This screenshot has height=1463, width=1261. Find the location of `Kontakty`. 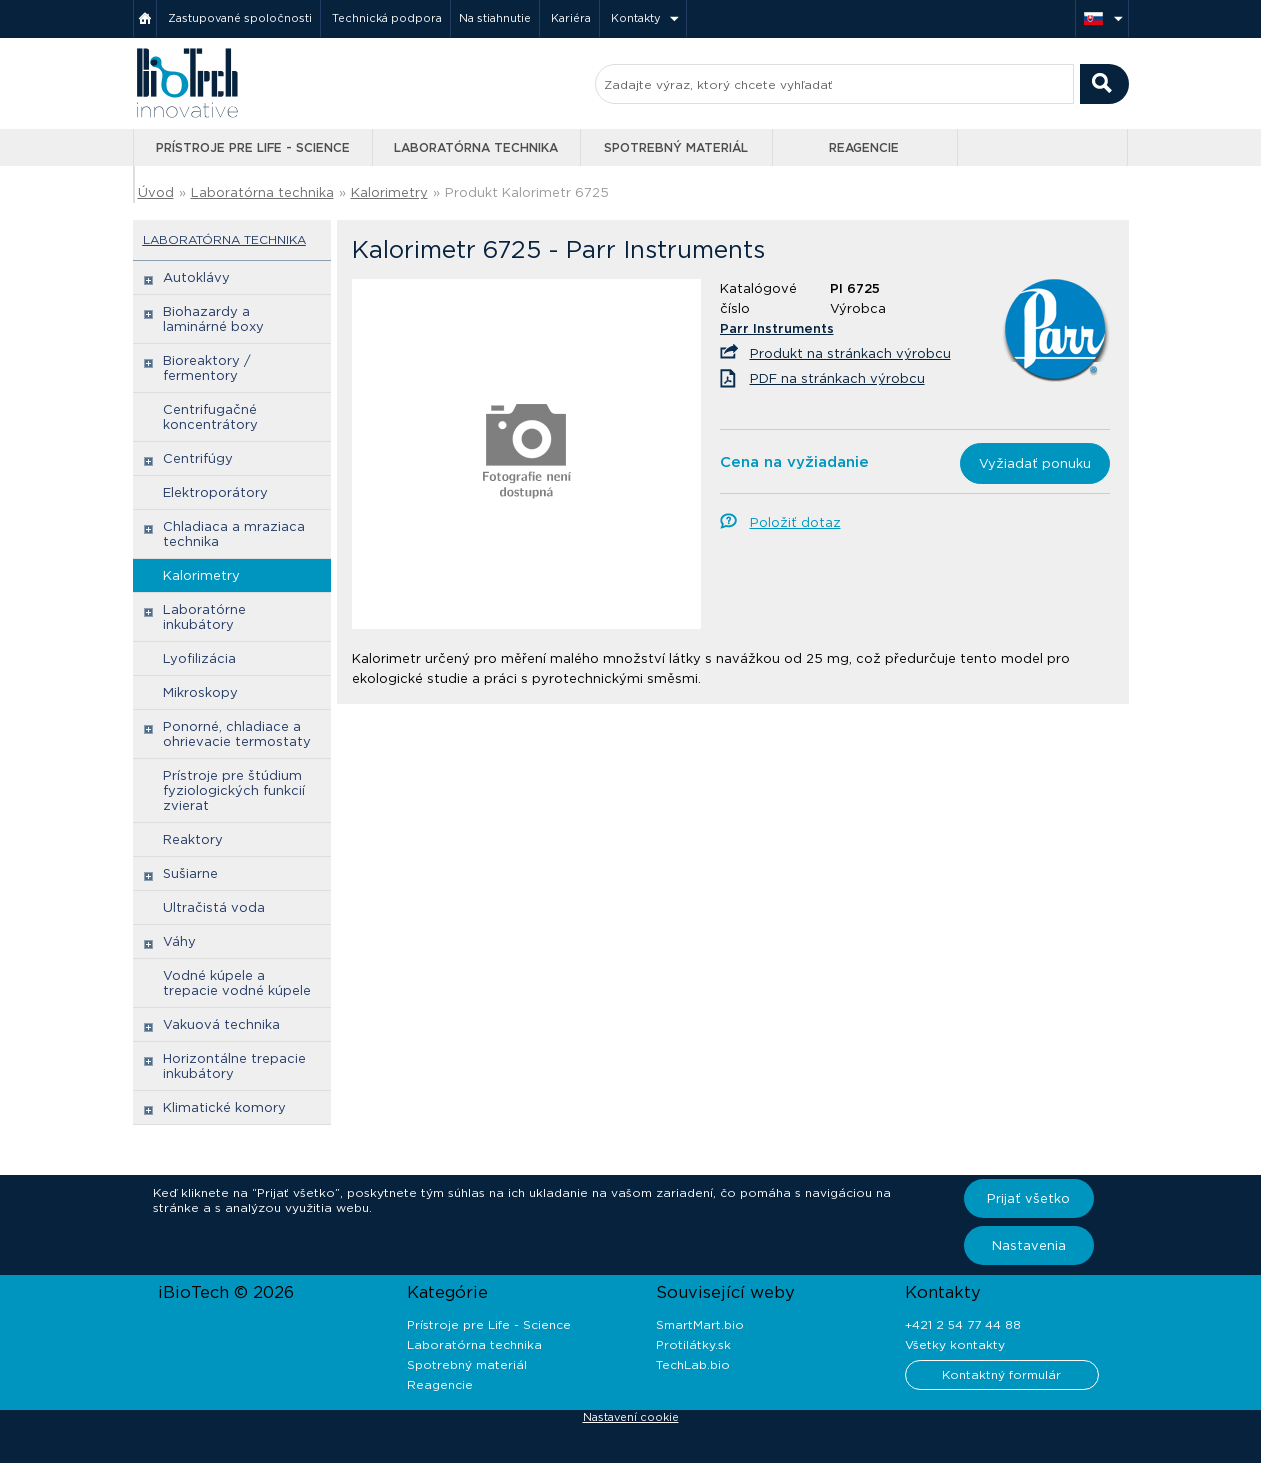

Kontakty is located at coordinates (636, 18).